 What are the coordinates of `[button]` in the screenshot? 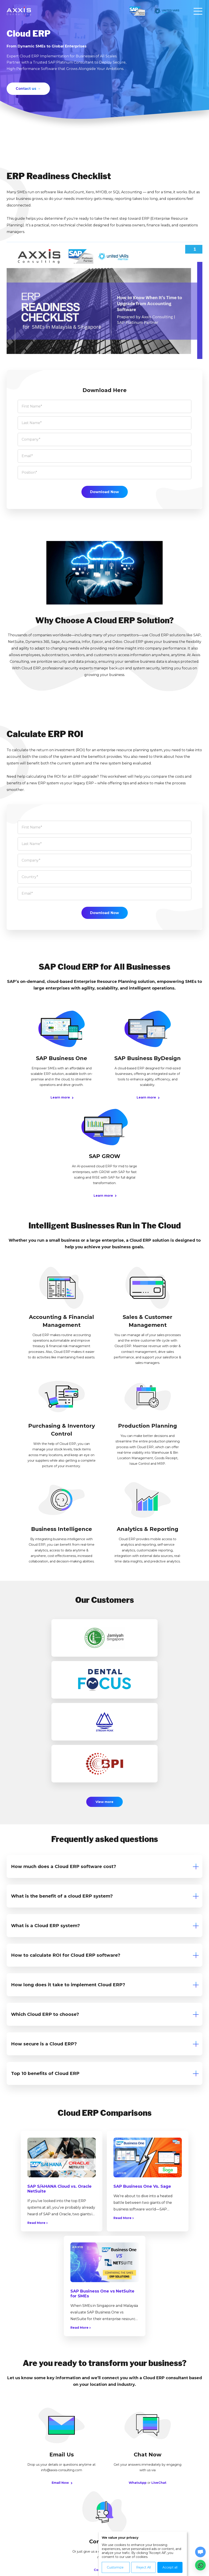 It's located at (200, 2565).